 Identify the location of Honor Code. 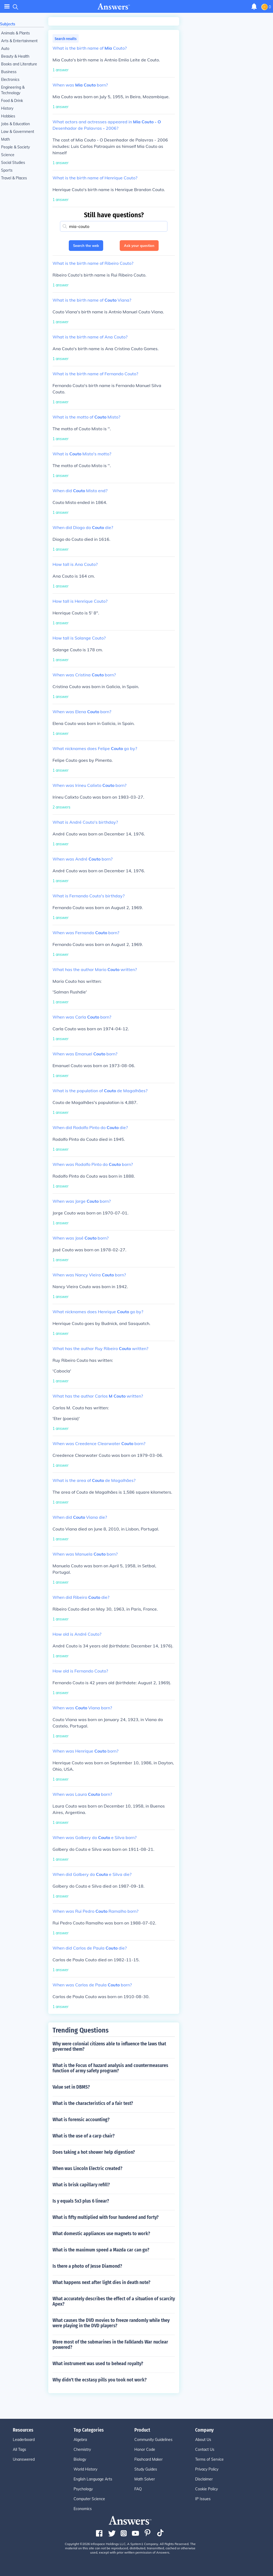
(144, 2449).